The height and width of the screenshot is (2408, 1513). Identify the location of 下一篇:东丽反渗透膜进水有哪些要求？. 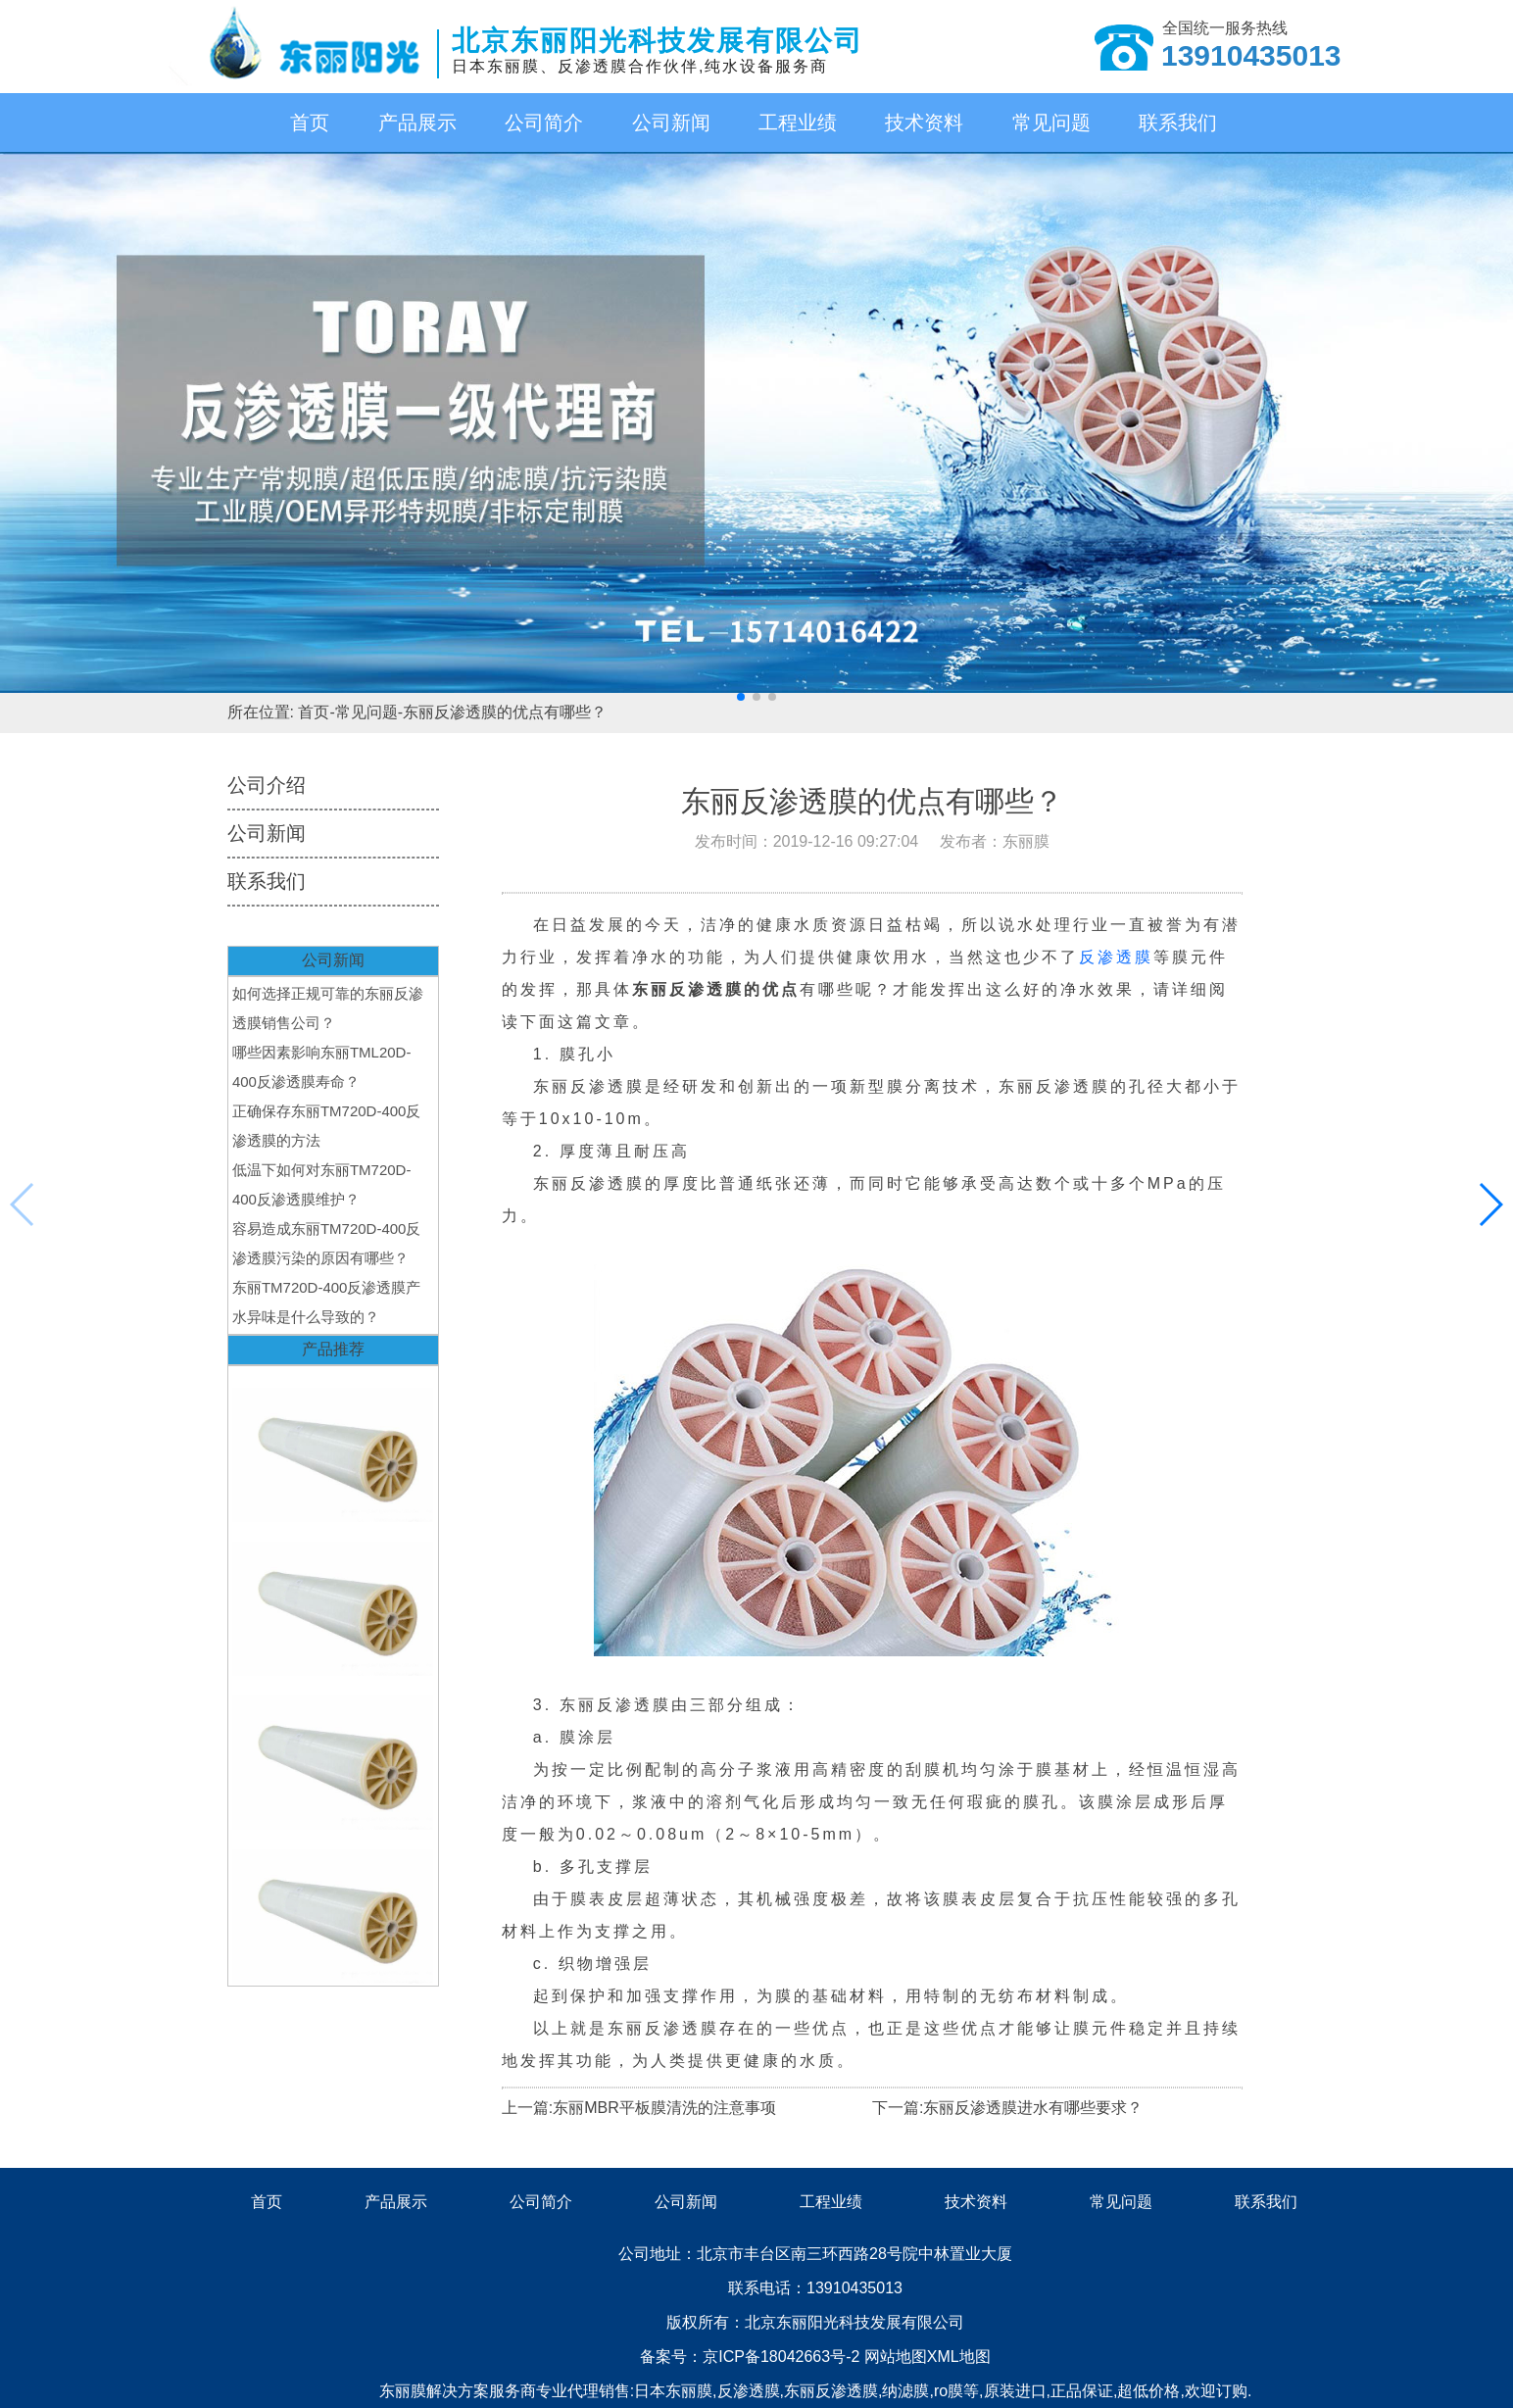
(1007, 2107).